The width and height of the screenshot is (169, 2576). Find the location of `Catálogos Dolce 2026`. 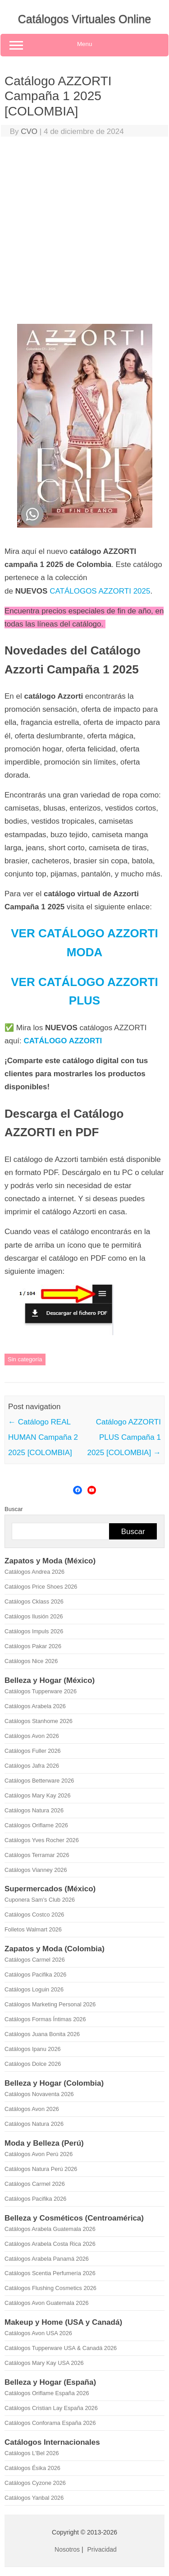

Catálogos Dolce 2026 is located at coordinates (33, 2063).